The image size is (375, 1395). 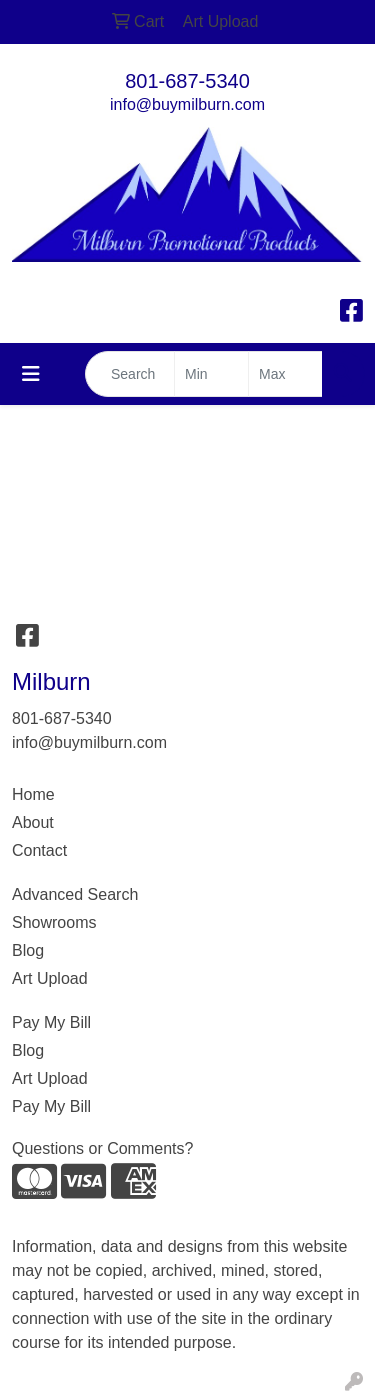 What do you see at coordinates (130, 374) in the screenshot?
I see `[Quick Search]` at bounding box center [130, 374].